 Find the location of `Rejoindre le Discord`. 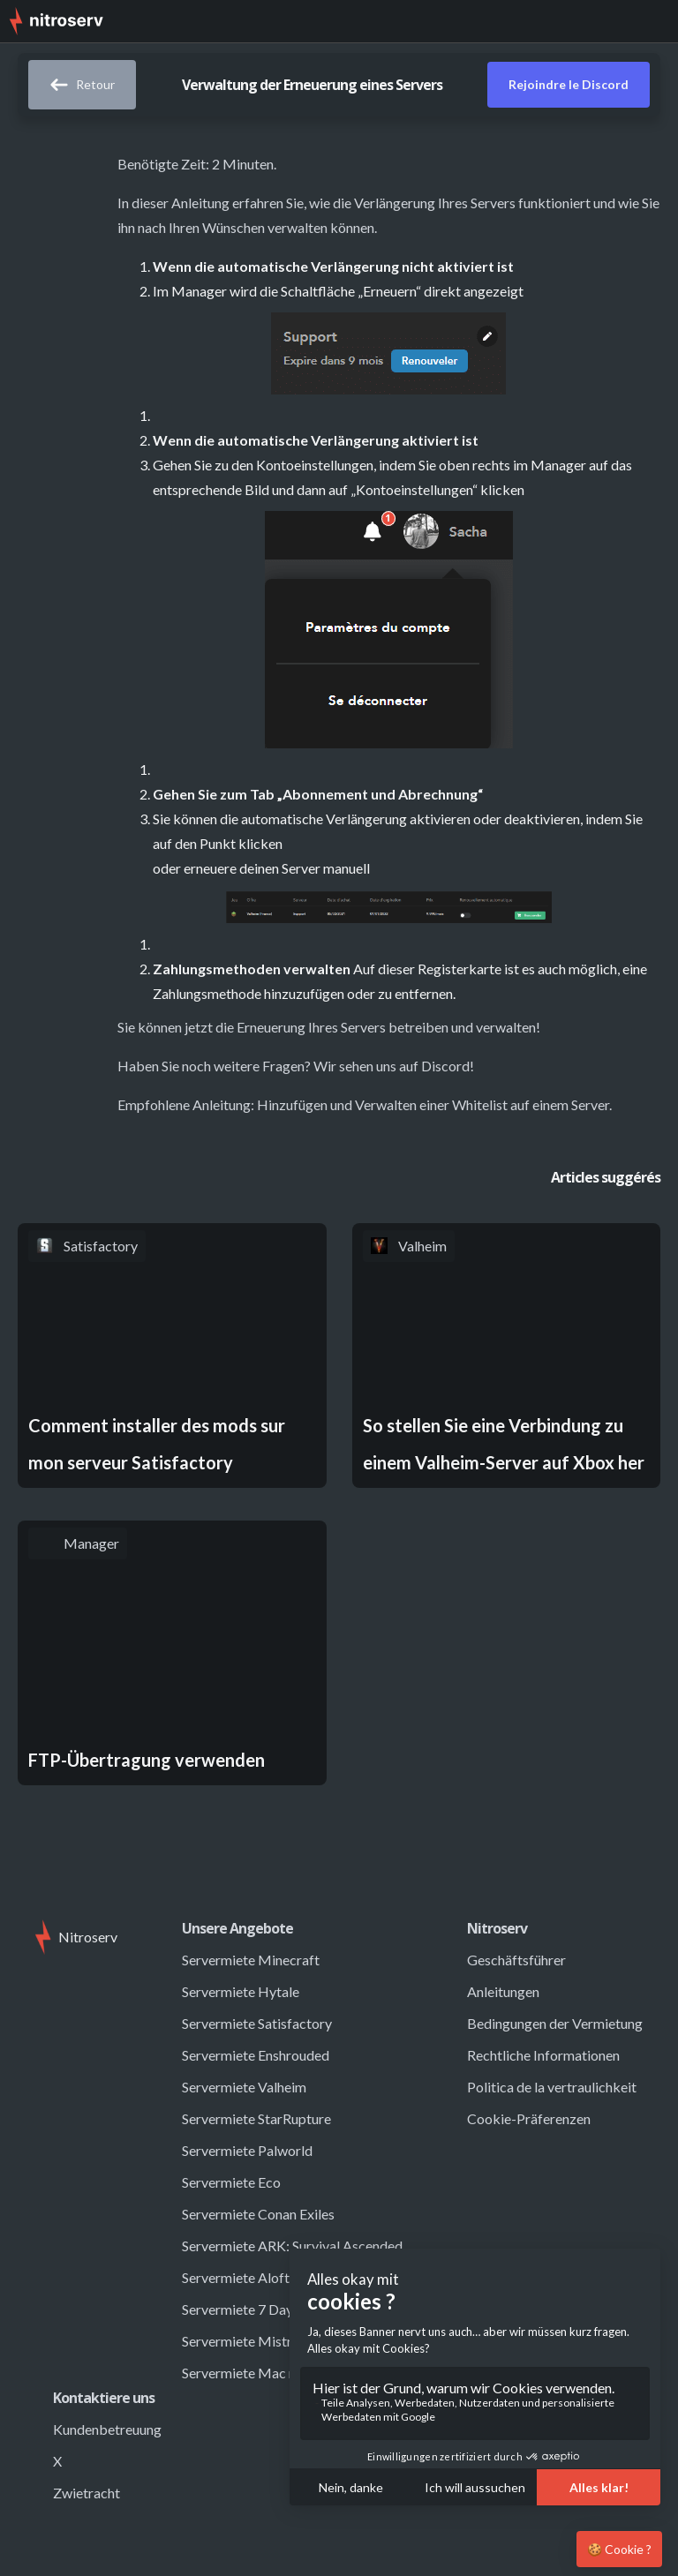

Rejoindre le Discord is located at coordinates (568, 84).